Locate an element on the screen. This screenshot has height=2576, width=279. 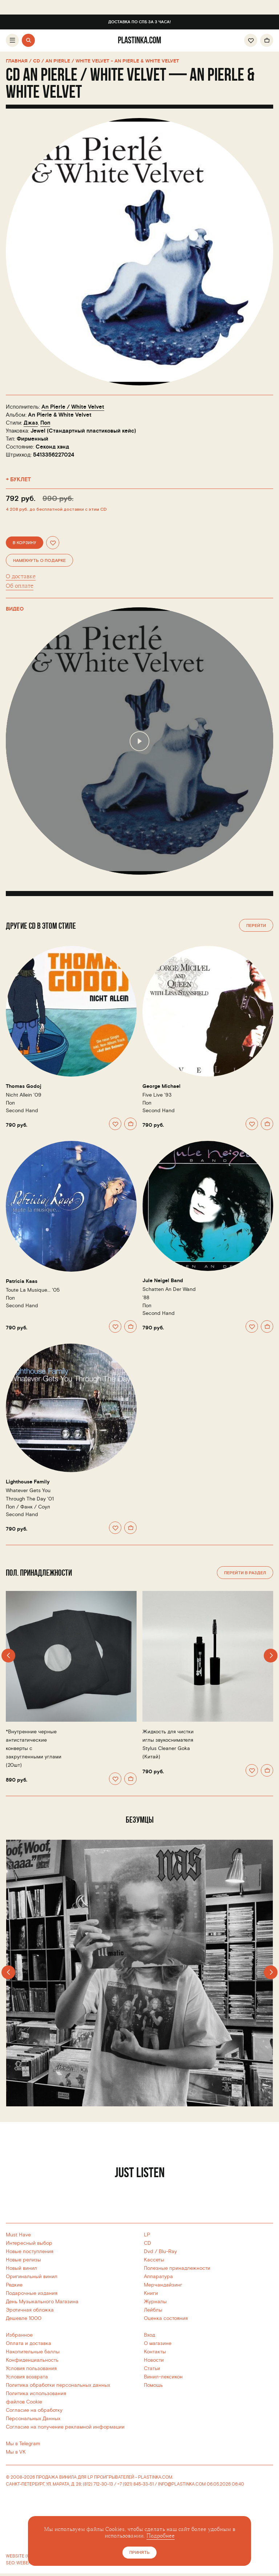
Мерчандайзинг is located at coordinates (163, 2285).